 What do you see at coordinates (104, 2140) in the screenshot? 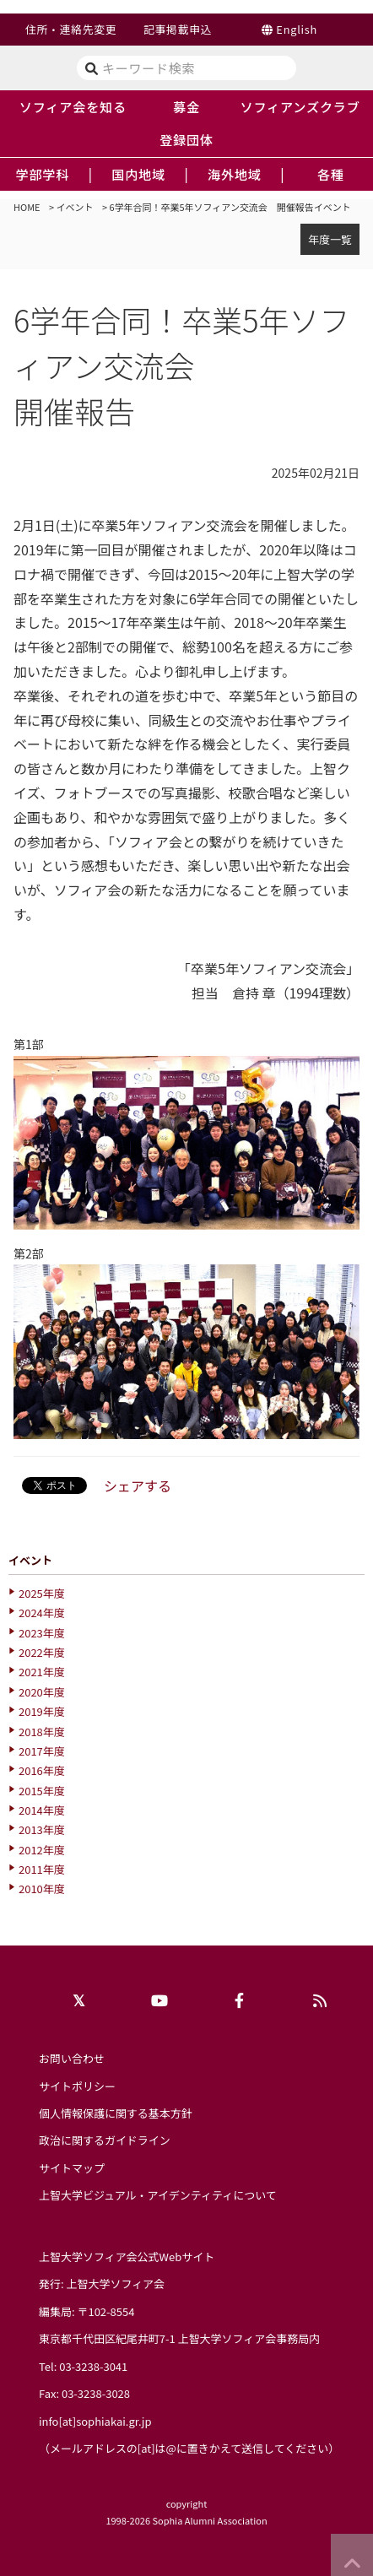
I see `政治に関するガイドライン` at bounding box center [104, 2140].